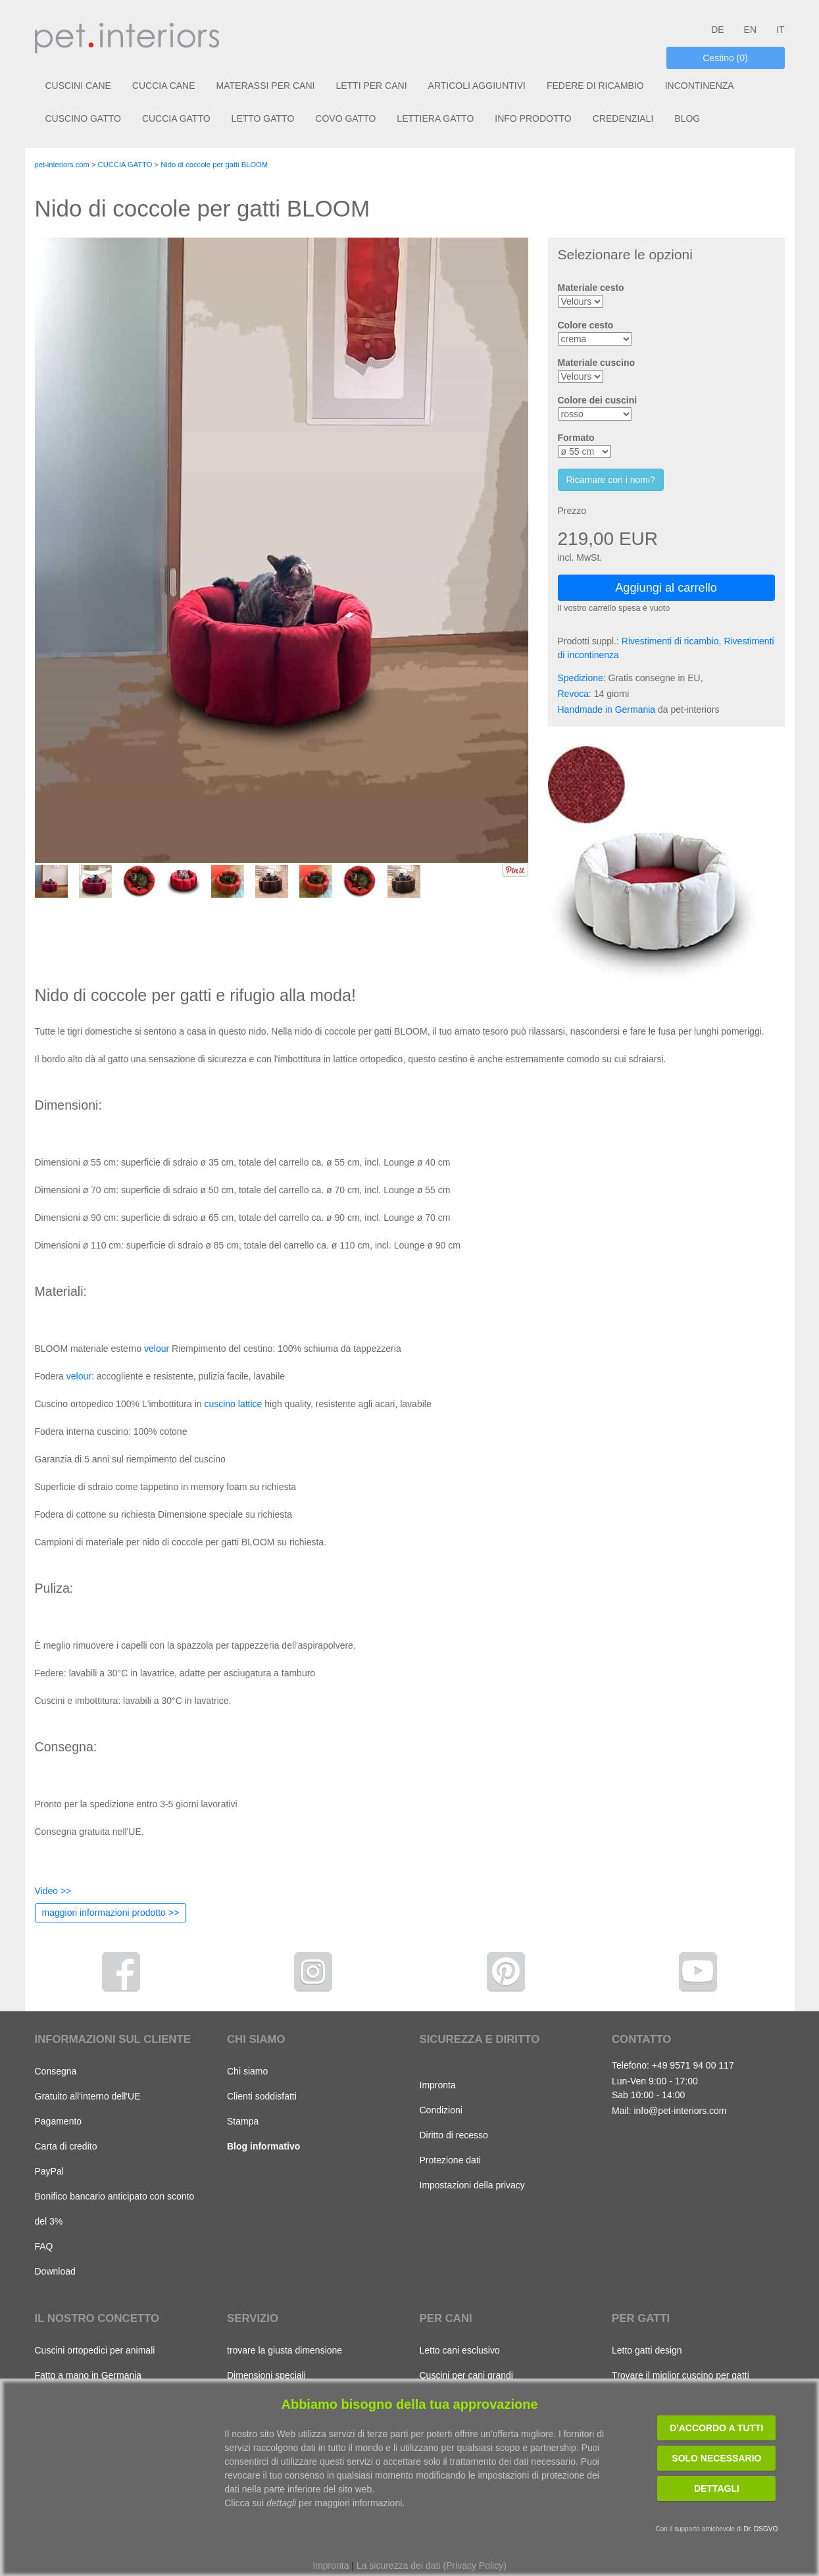 Image resolution: width=819 pixels, height=2576 pixels. What do you see at coordinates (78, 85) in the screenshot?
I see `CUSCINI CANE` at bounding box center [78, 85].